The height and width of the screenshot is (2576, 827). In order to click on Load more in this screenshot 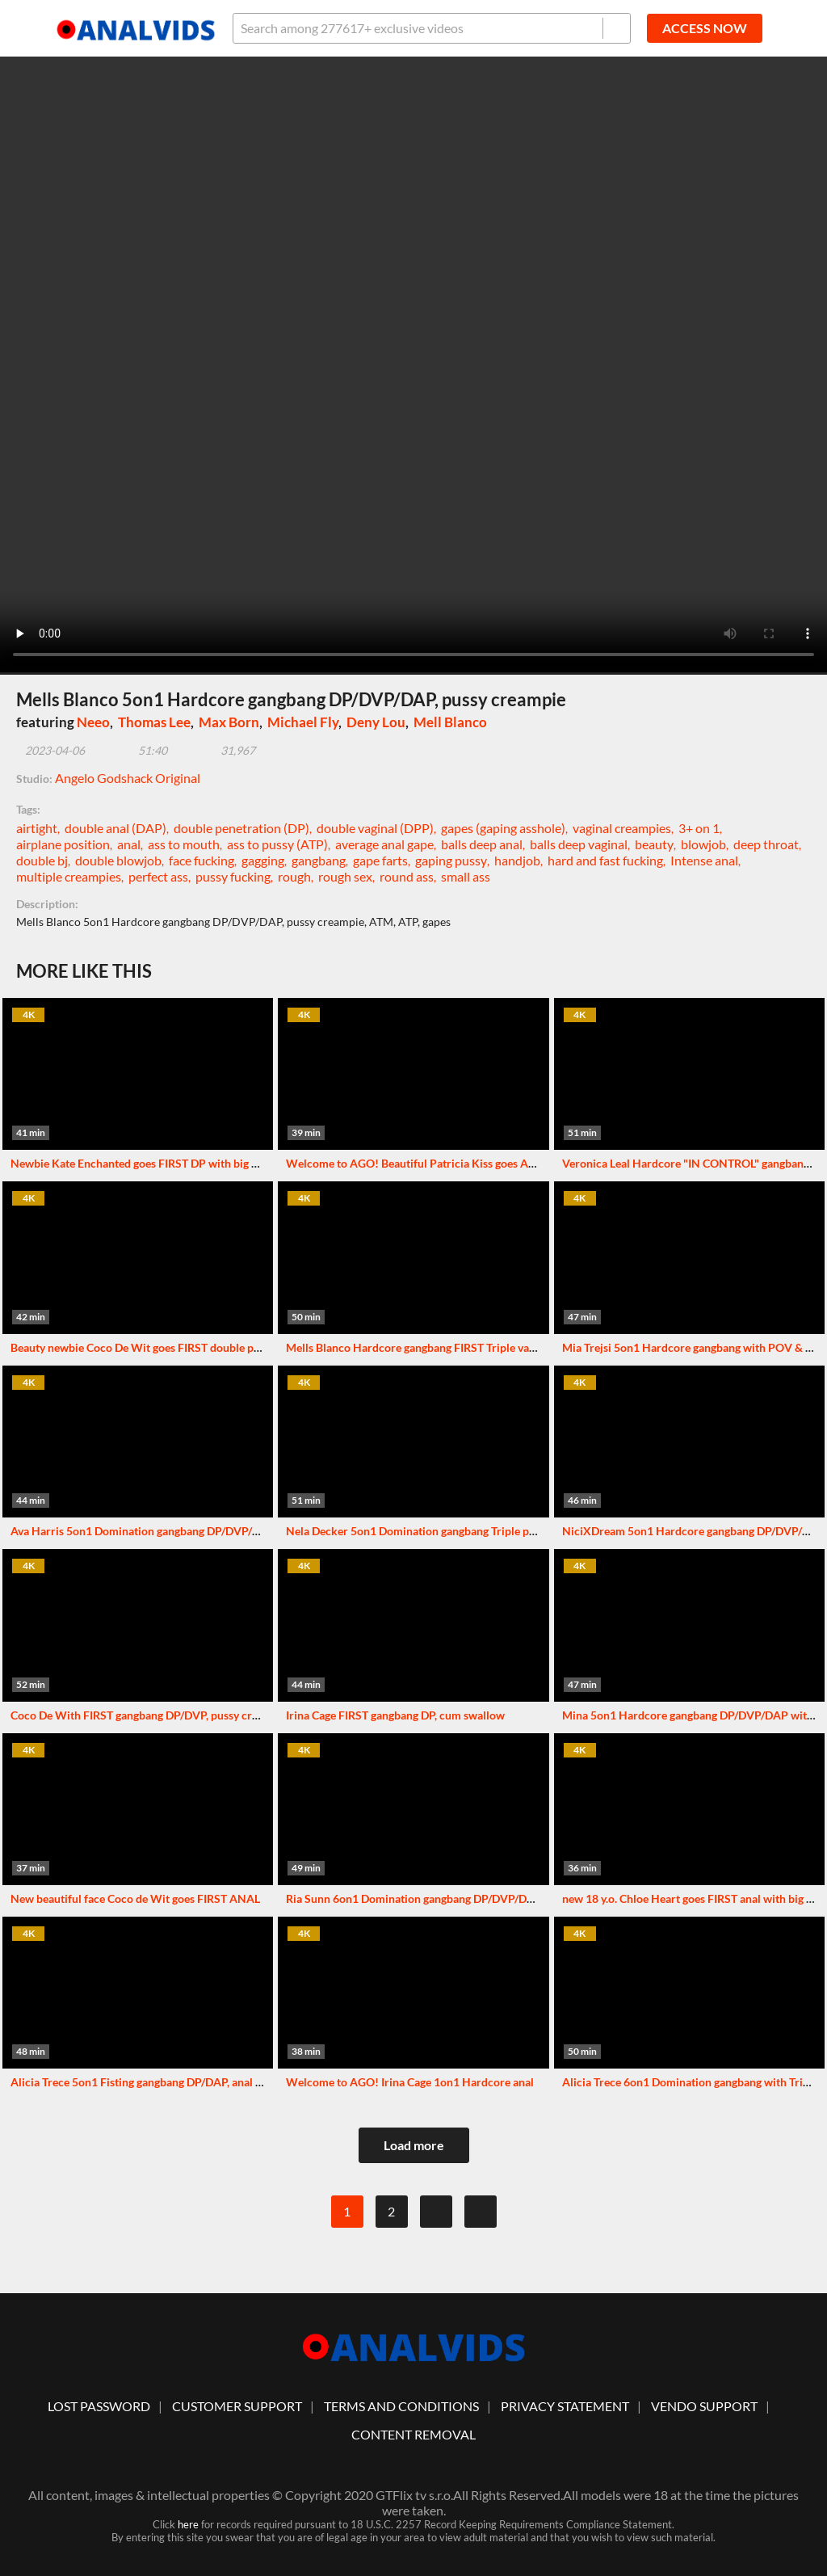, I will do `click(414, 2145)`.